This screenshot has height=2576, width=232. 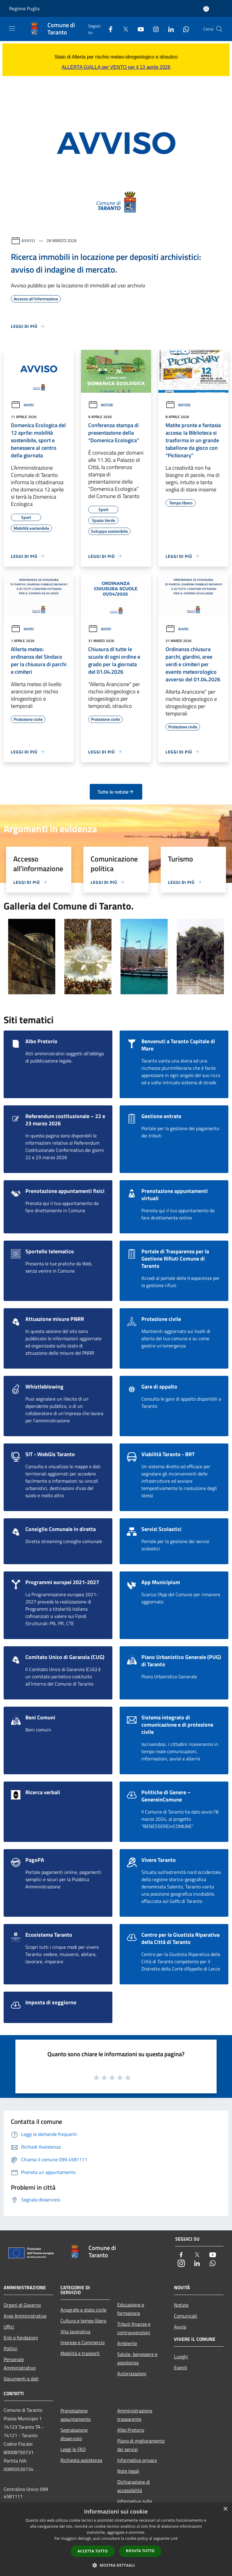 What do you see at coordinates (141, 2445) in the screenshot?
I see `Piano di miglioramento dei servizi` at bounding box center [141, 2445].